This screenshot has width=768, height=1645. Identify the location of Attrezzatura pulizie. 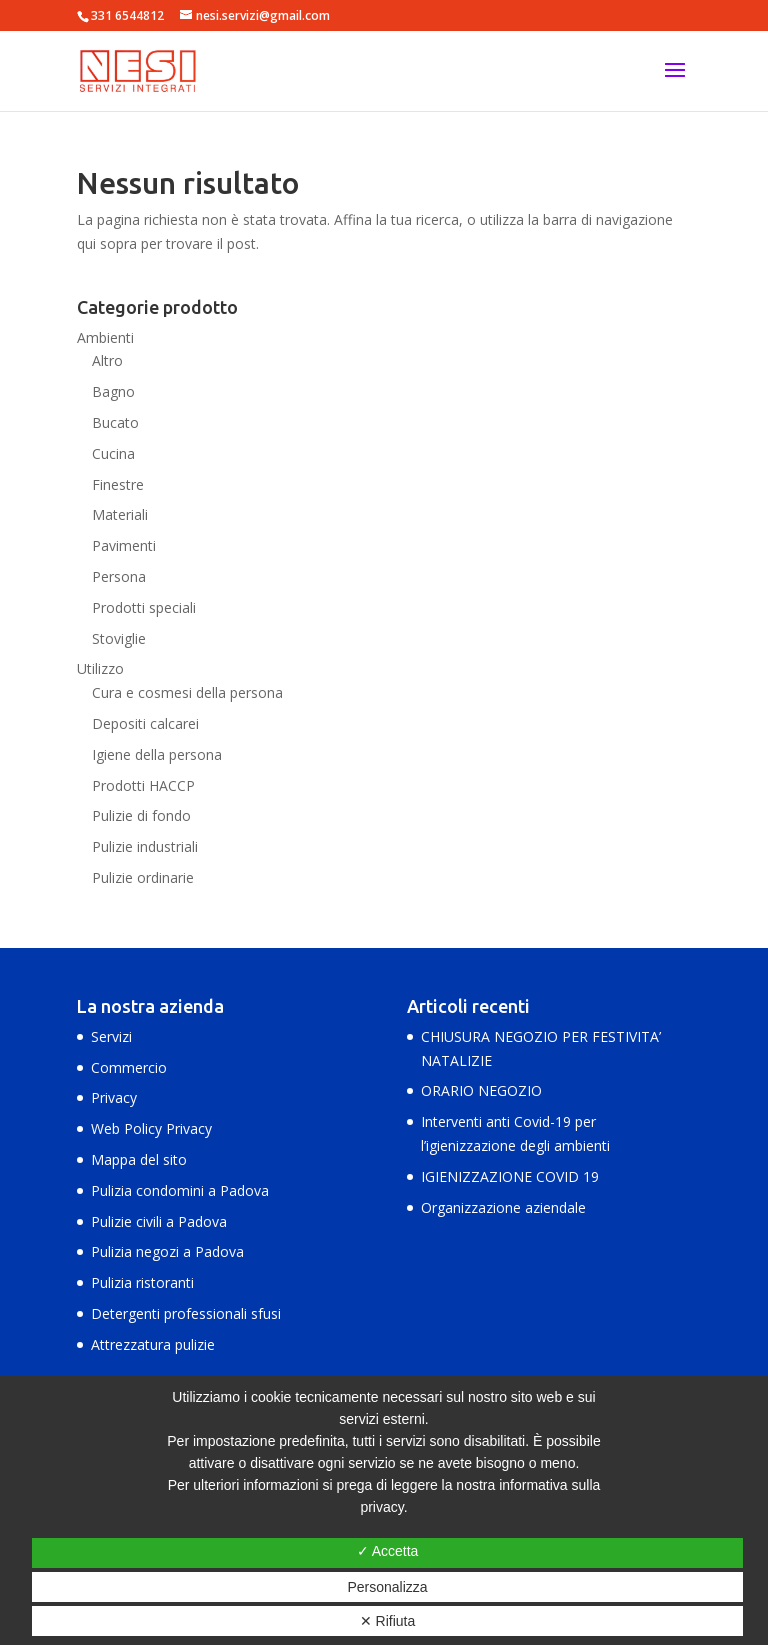
(153, 1344).